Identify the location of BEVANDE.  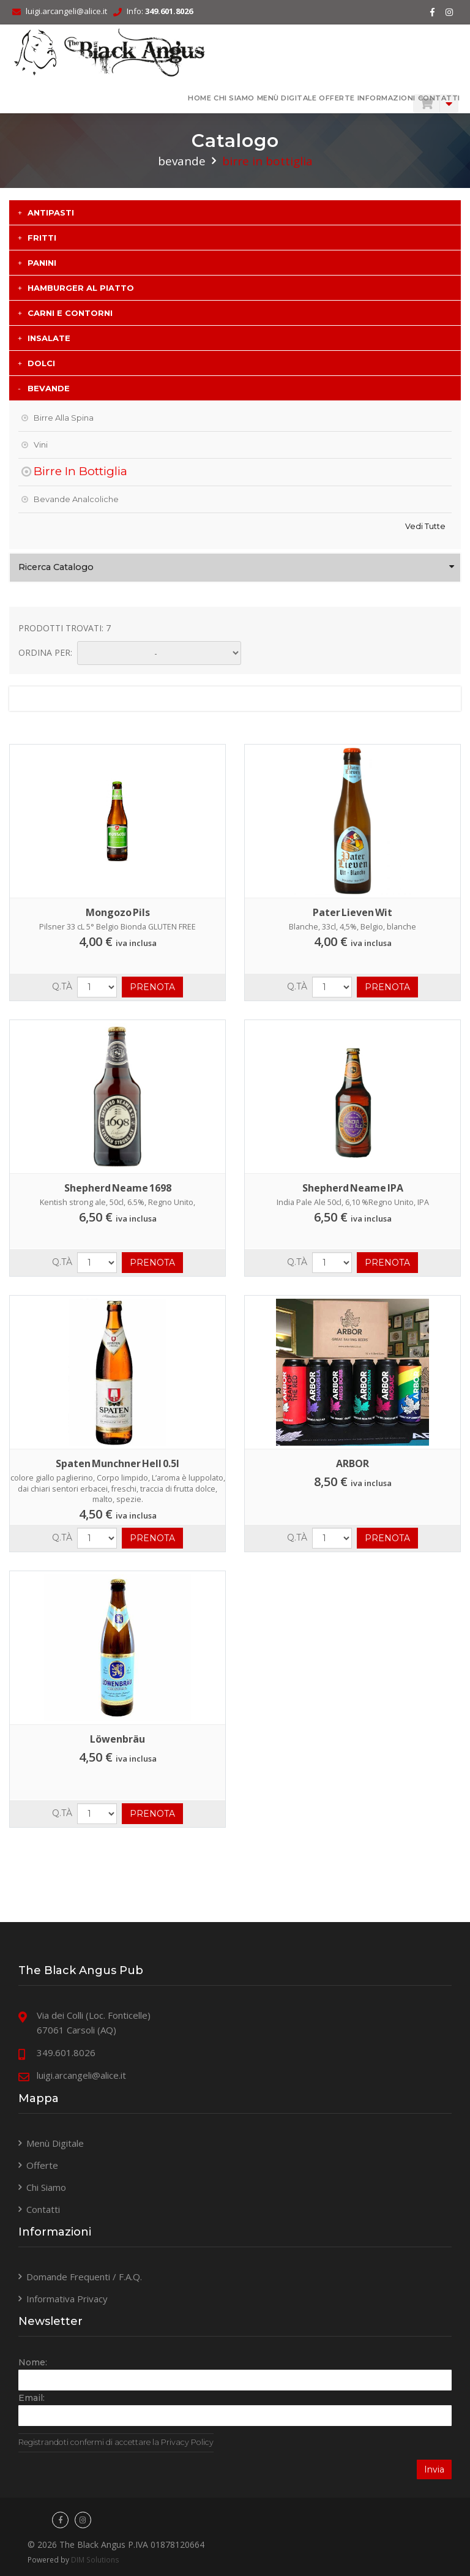
(182, 161).